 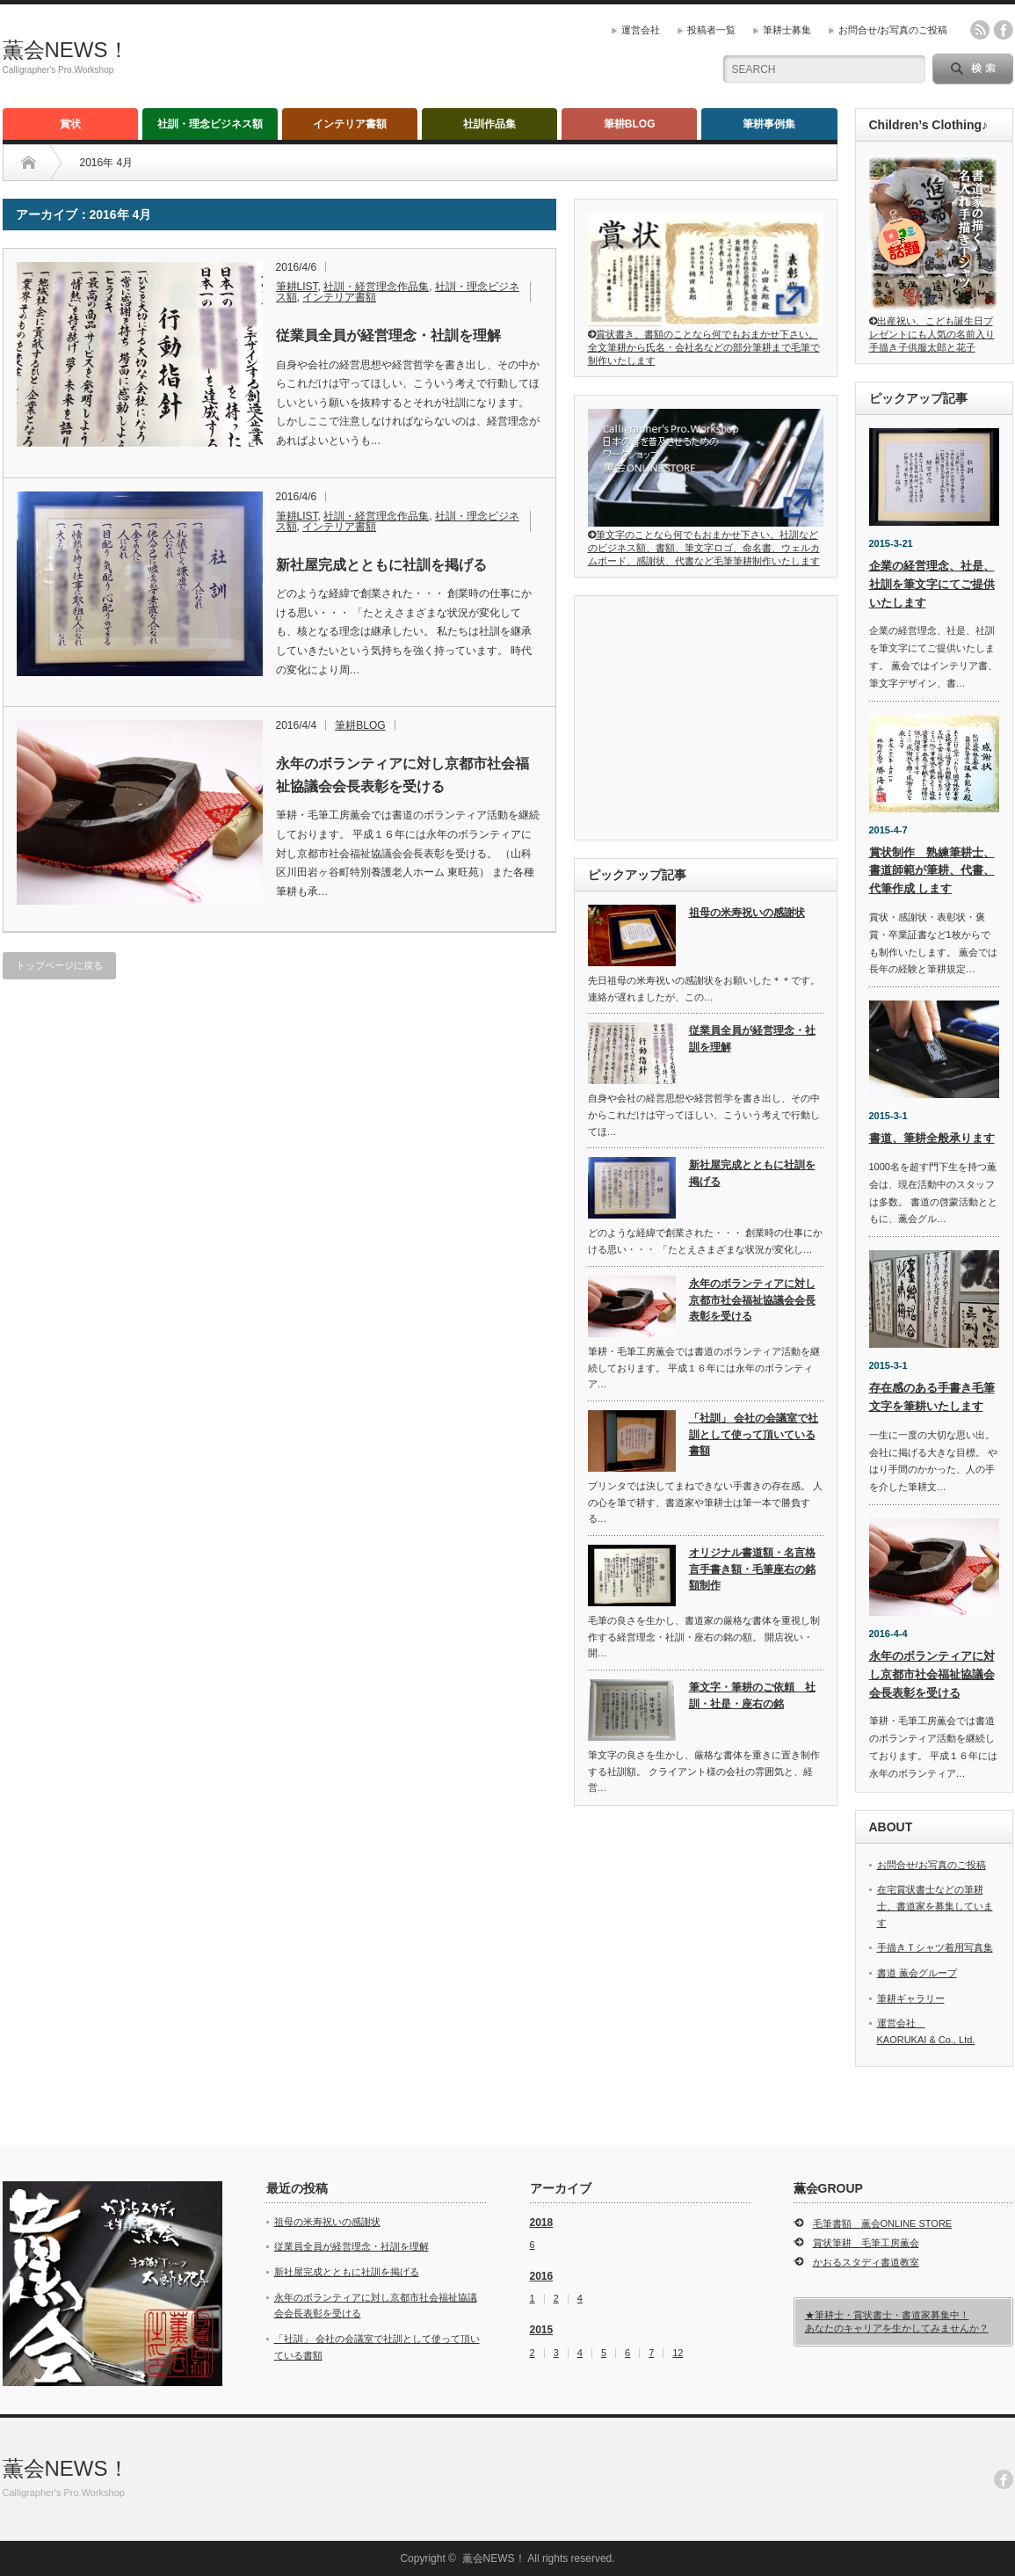 I want to click on 筆文字・筆耕のご依頼 社訓・社是・座右の銘, so click(x=752, y=1695).